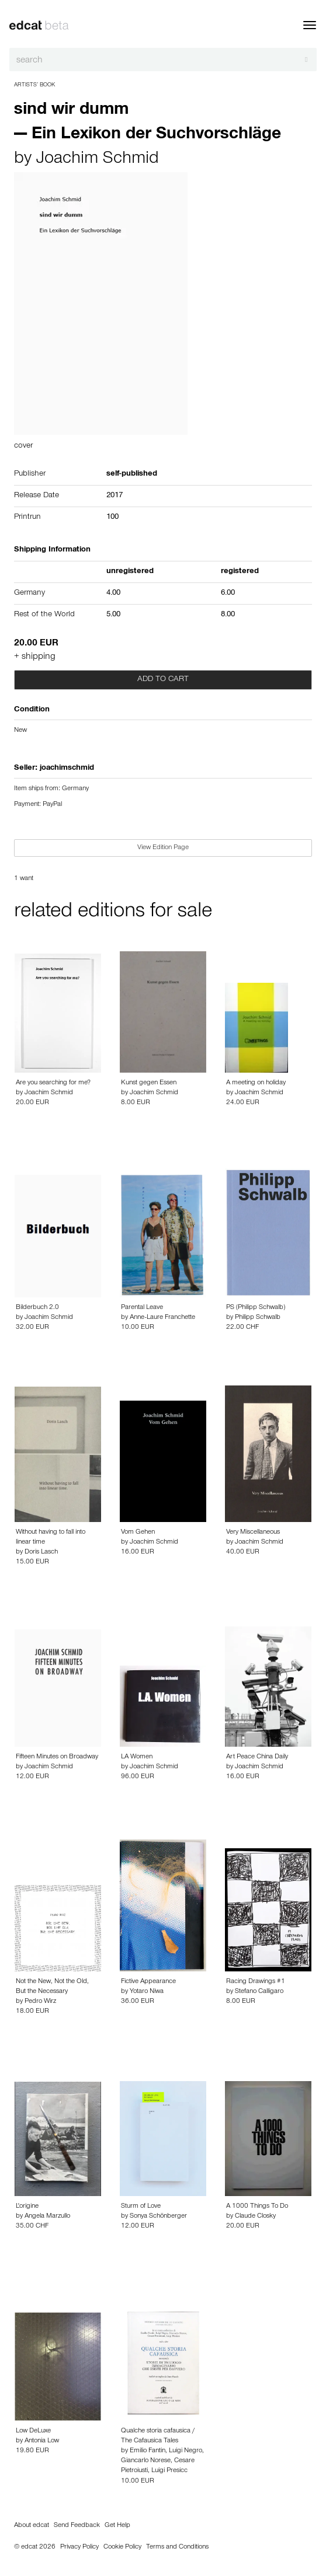 This screenshot has width=326, height=2576. I want to click on joachimschmid, so click(67, 769).